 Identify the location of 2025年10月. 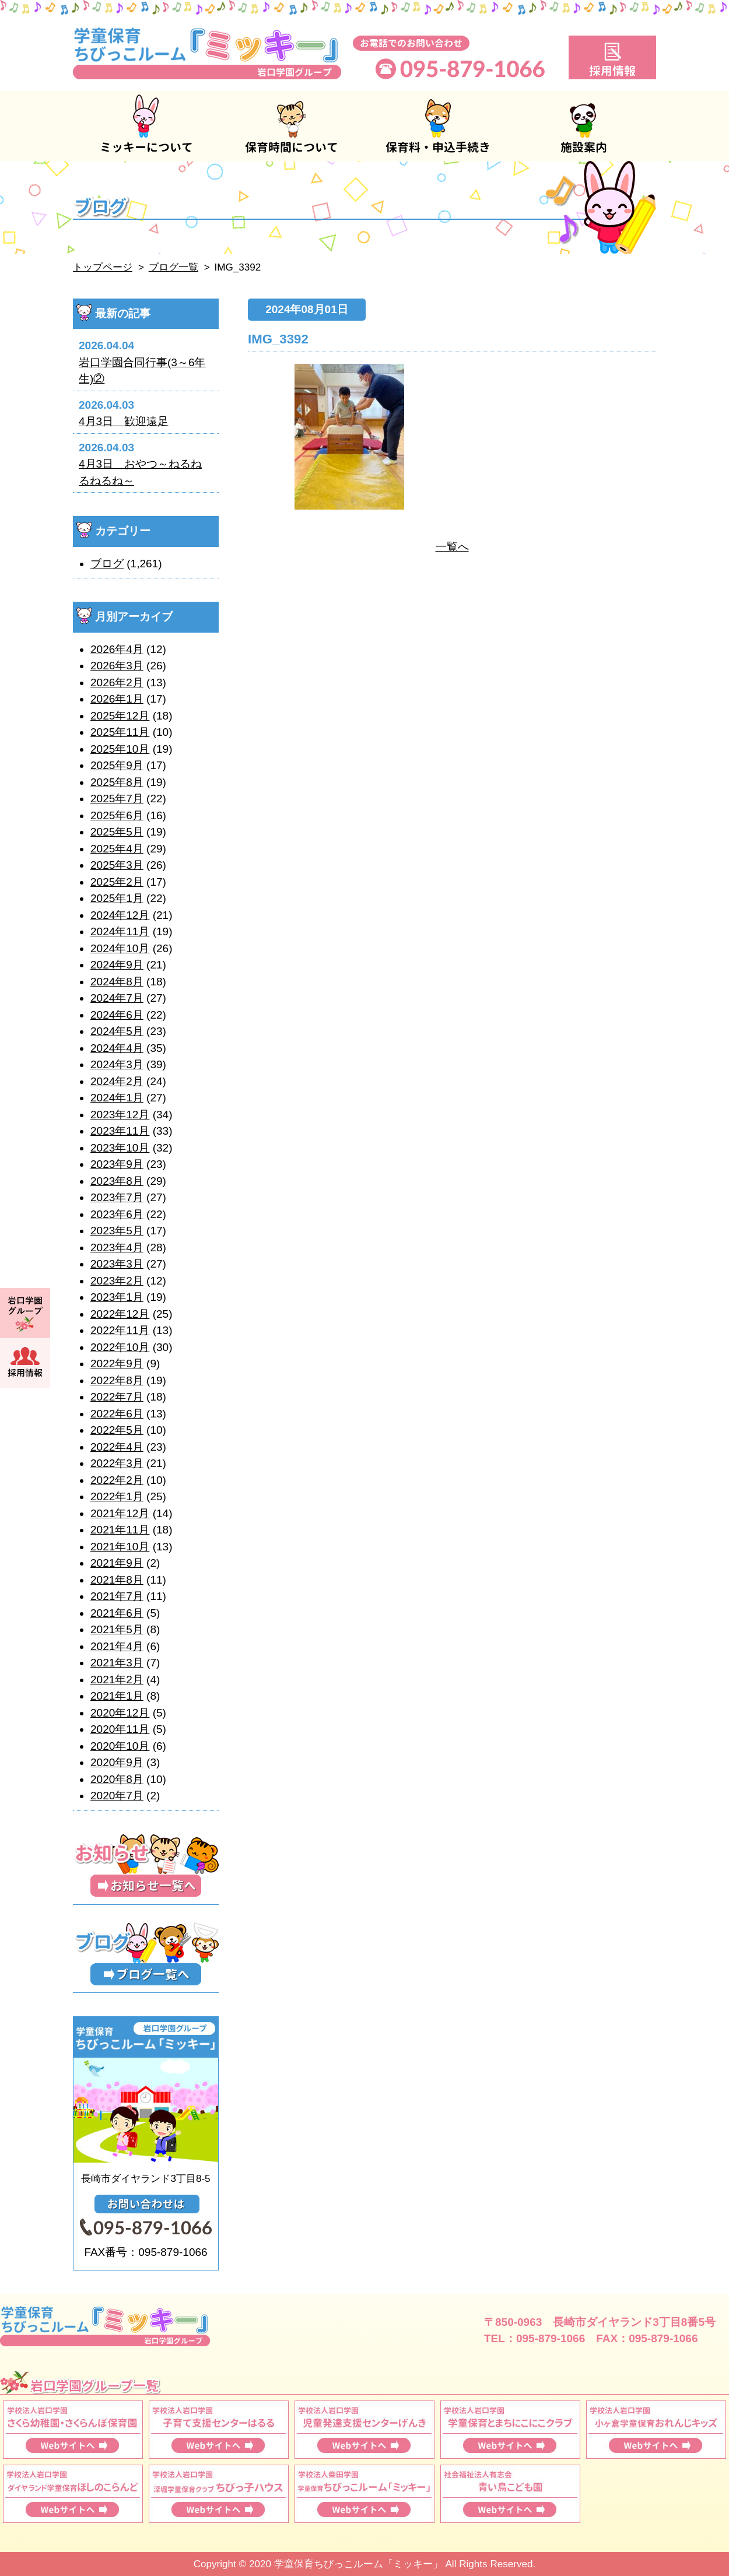
(119, 749).